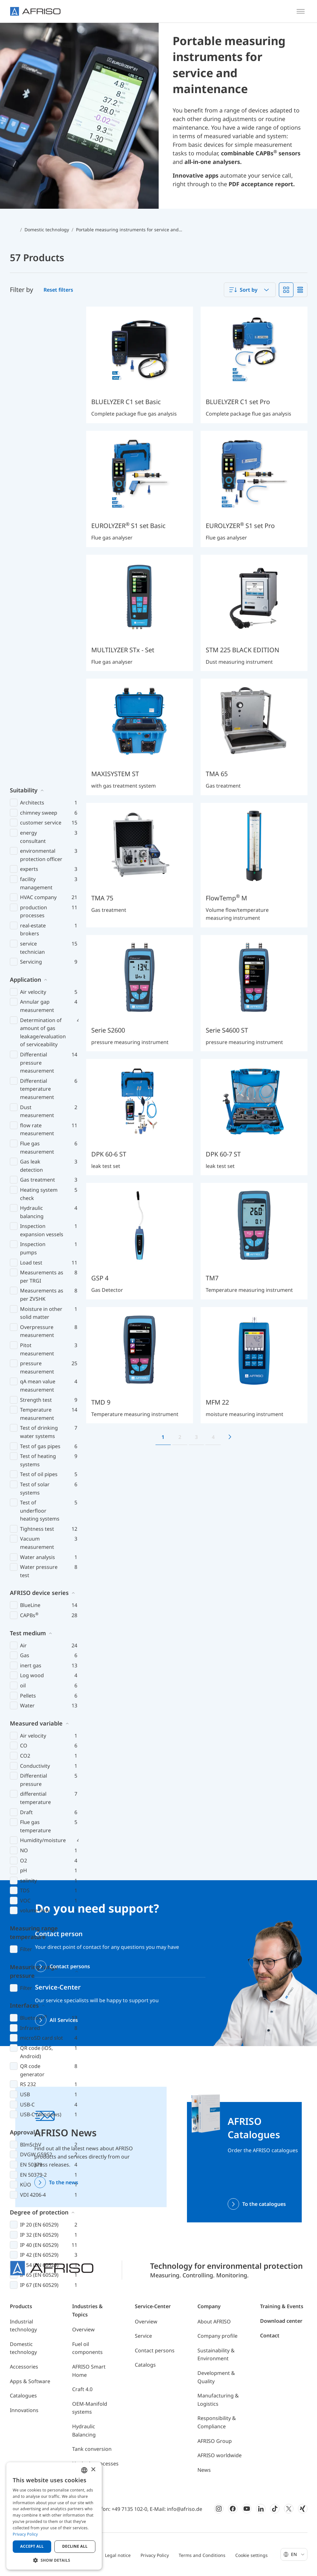  What do you see at coordinates (202, 2555) in the screenshot?
I see `Terms and Conditions` at bounding box center [202, 2555].